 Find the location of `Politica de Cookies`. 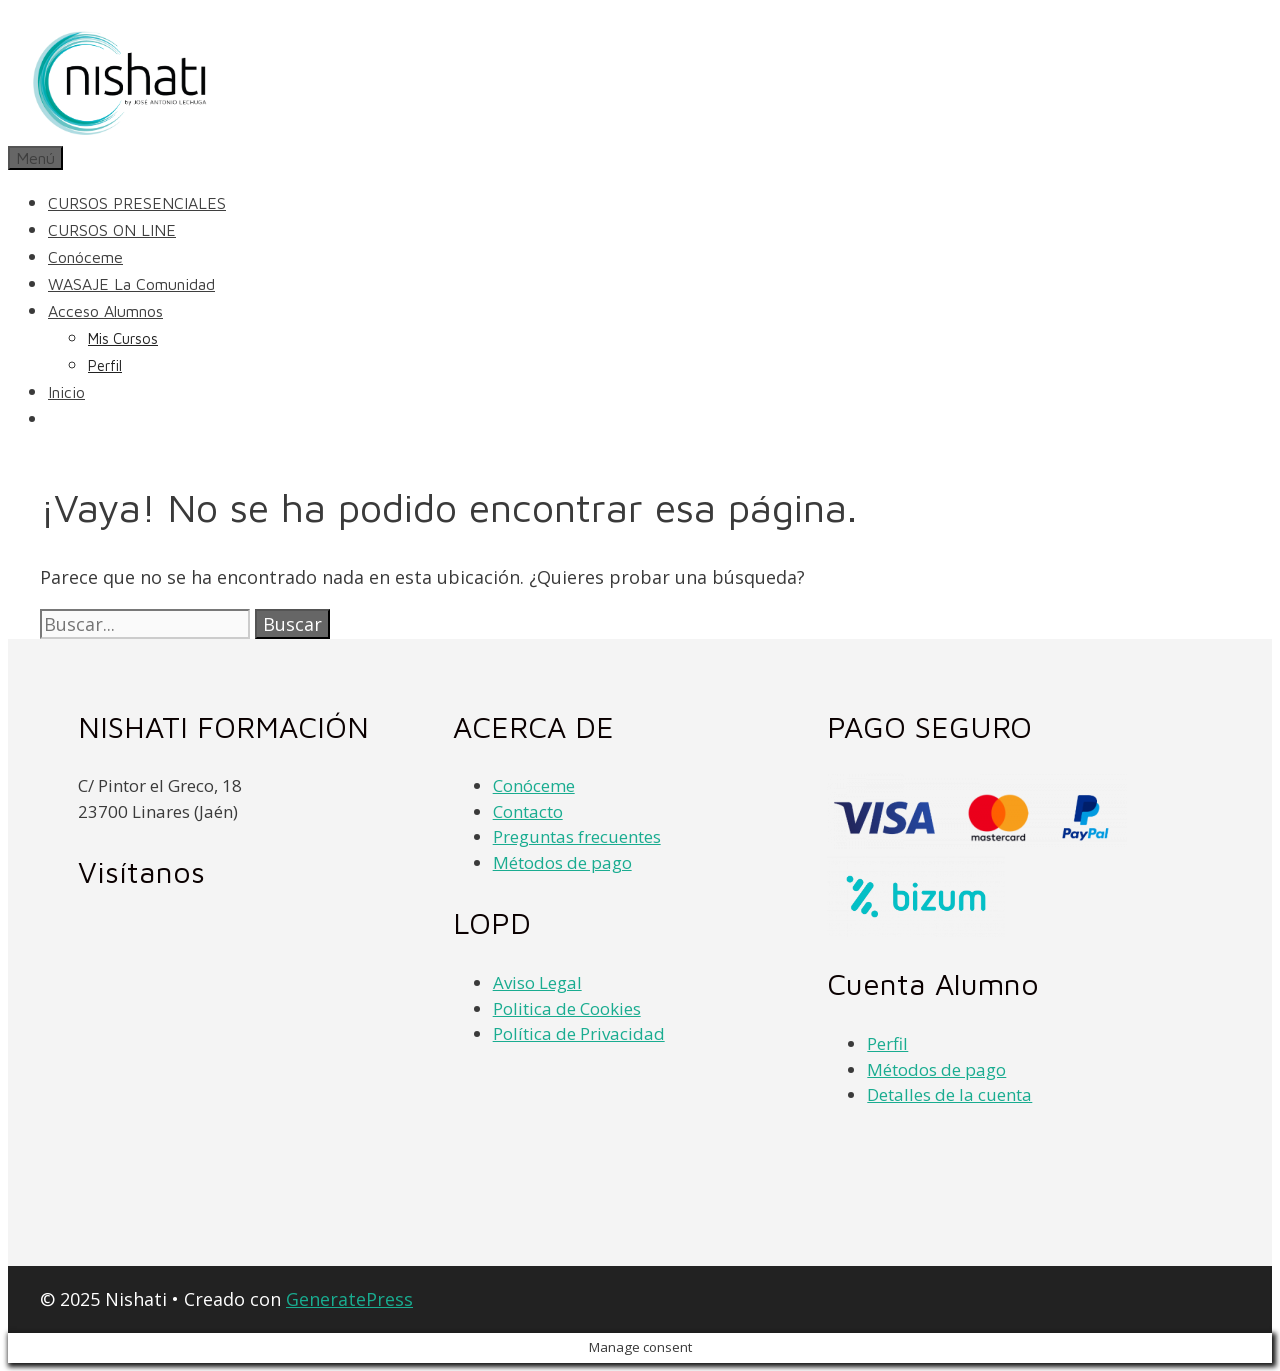

Politica de Cookies is located at coordinates (567, 1008).